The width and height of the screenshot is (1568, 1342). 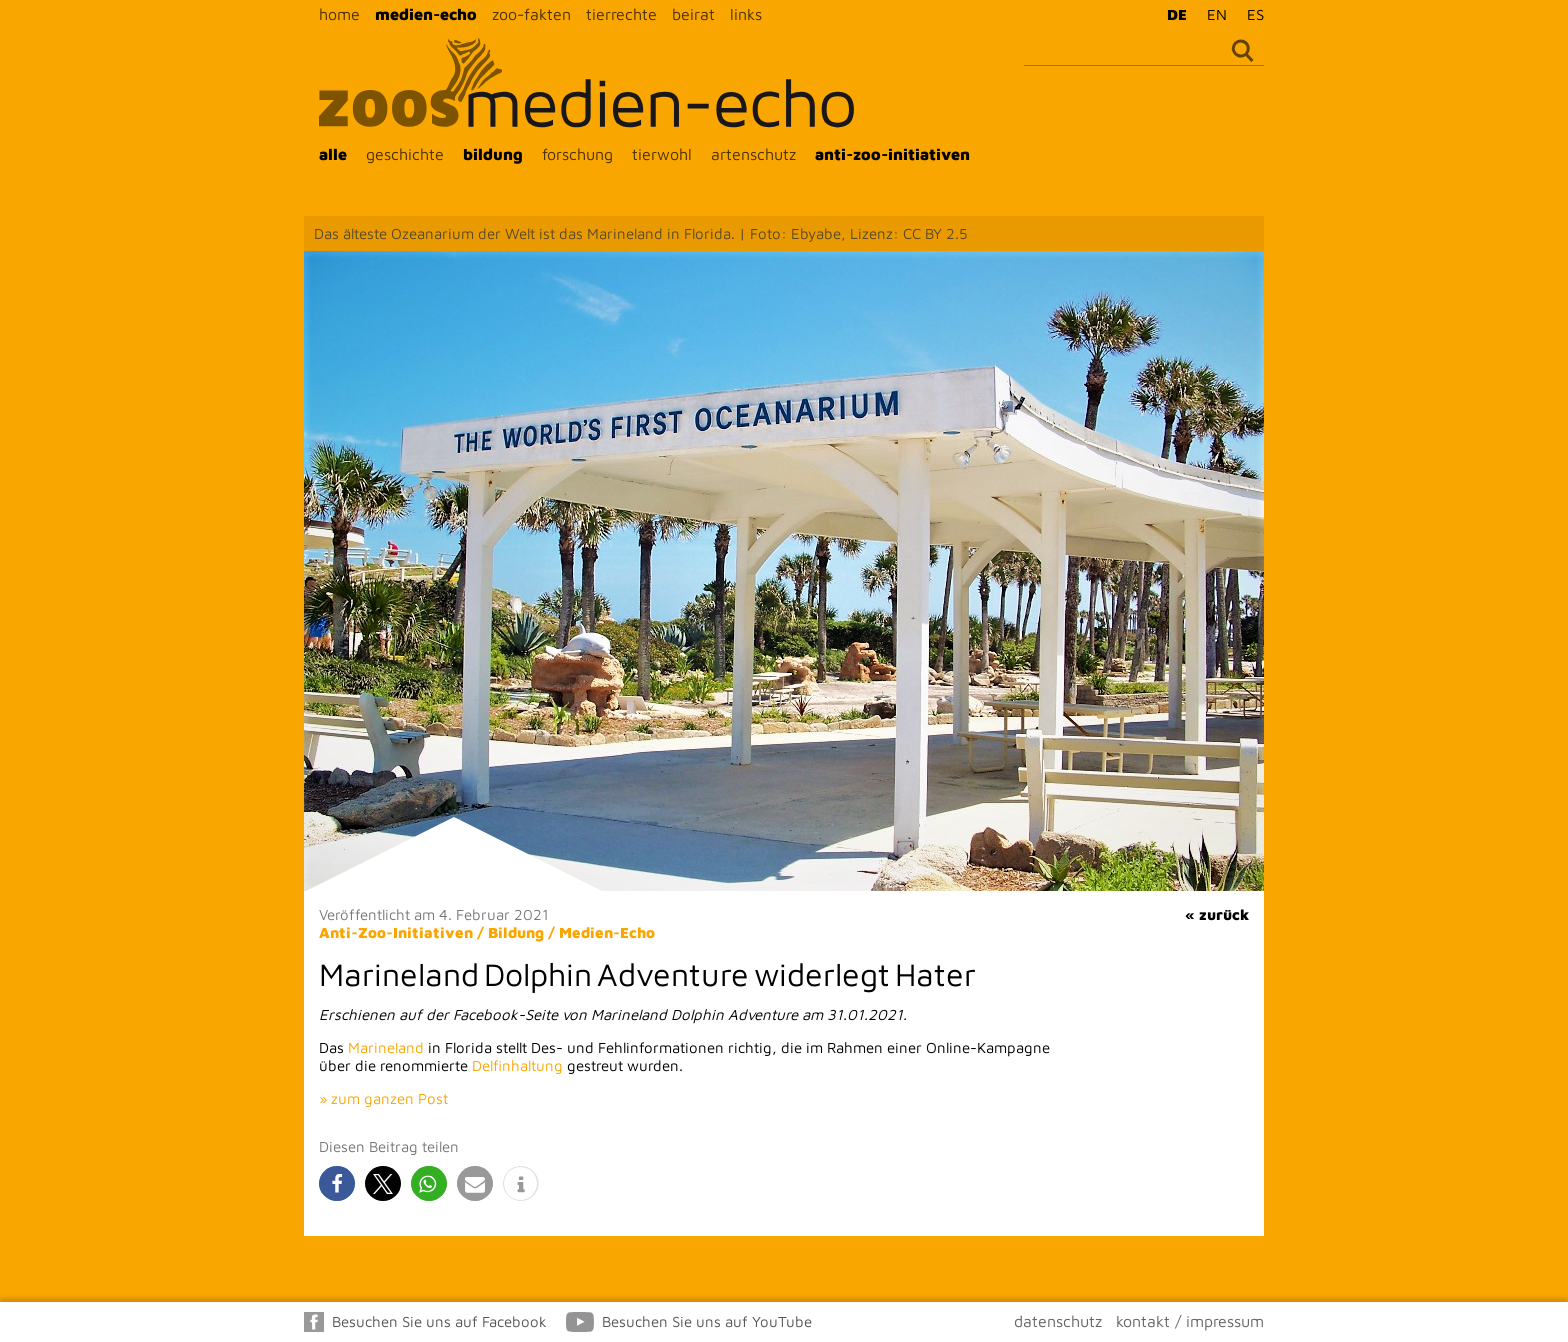 I want to click on tierwohl, so click(x=662, y=154).